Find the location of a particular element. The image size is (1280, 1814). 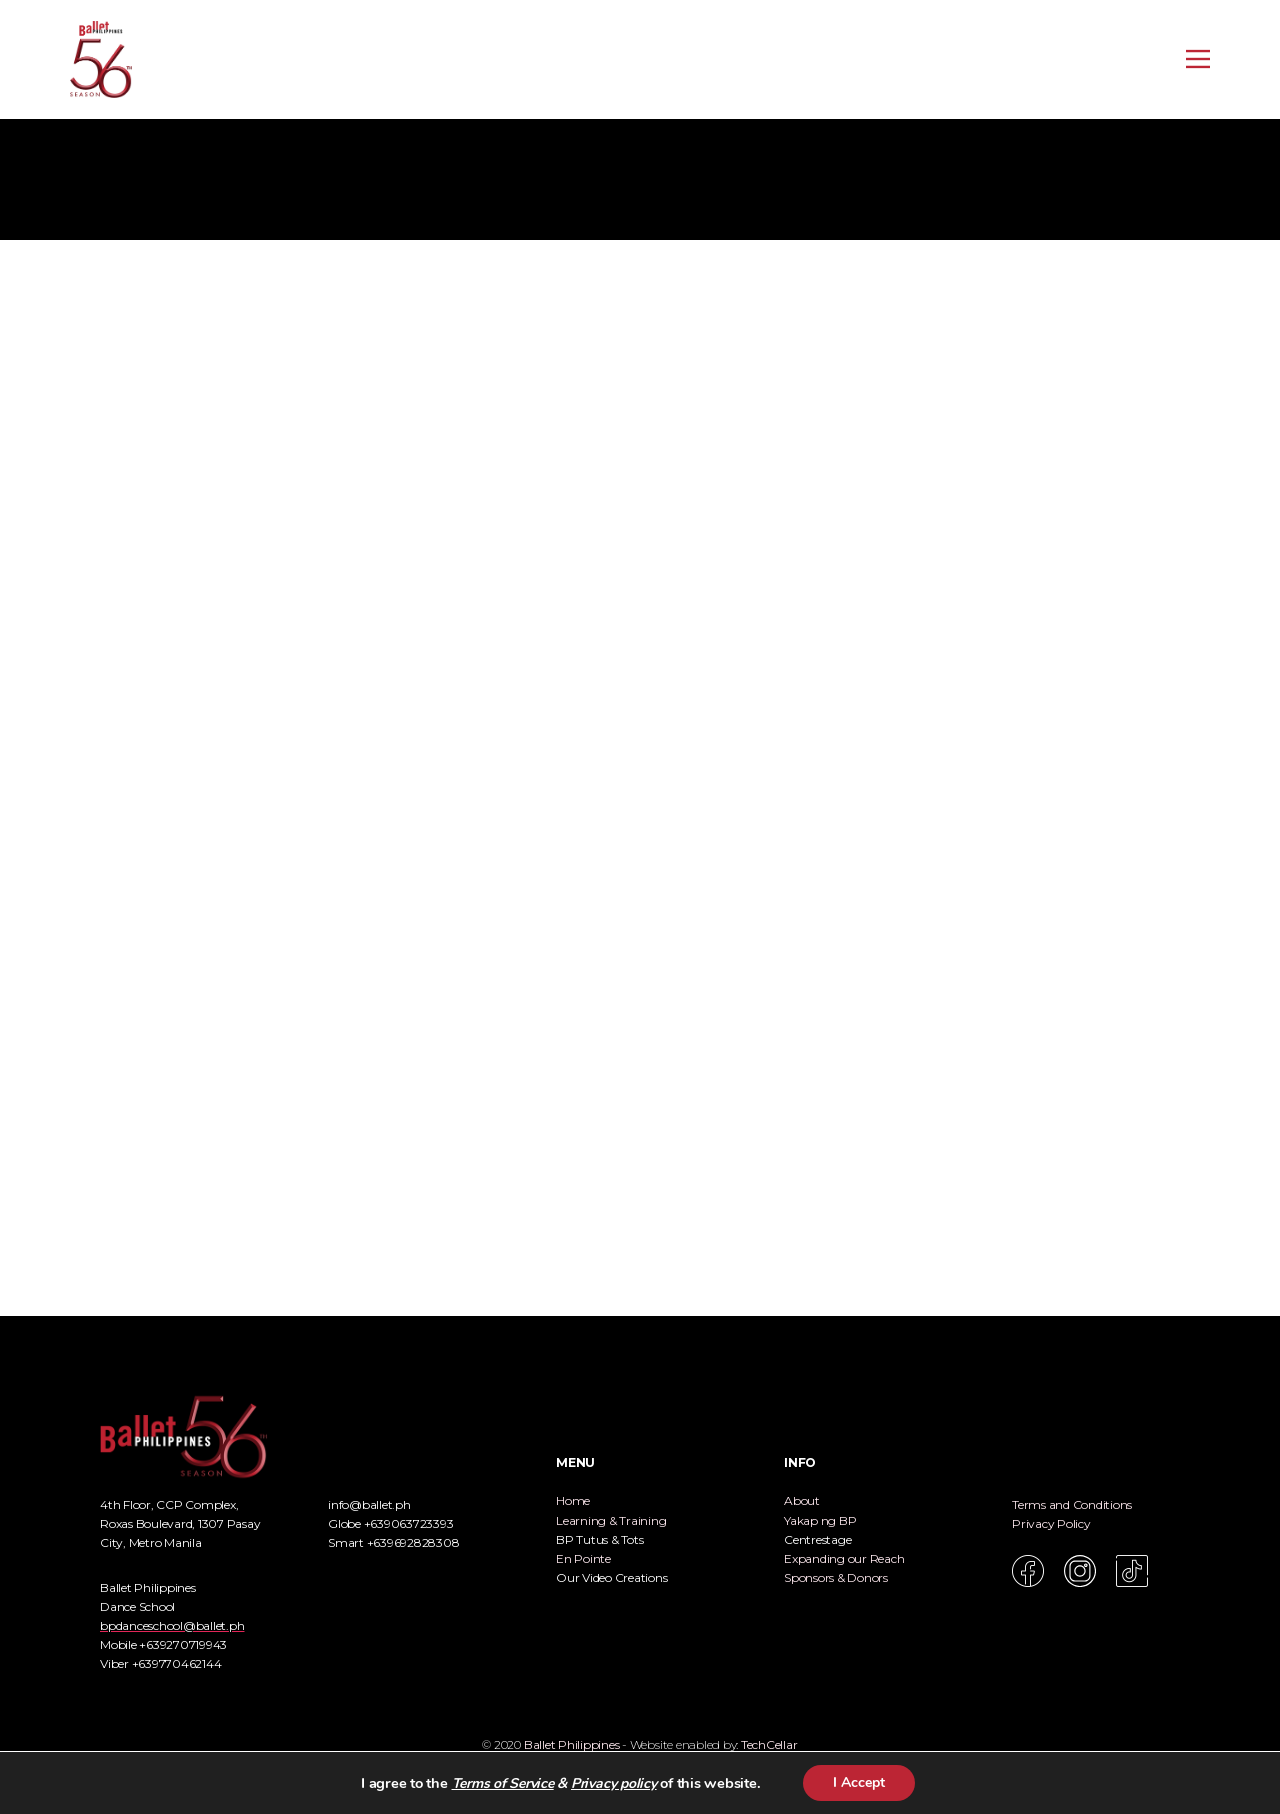

Terms and Conditions is located at coordinates (1072, 1504).